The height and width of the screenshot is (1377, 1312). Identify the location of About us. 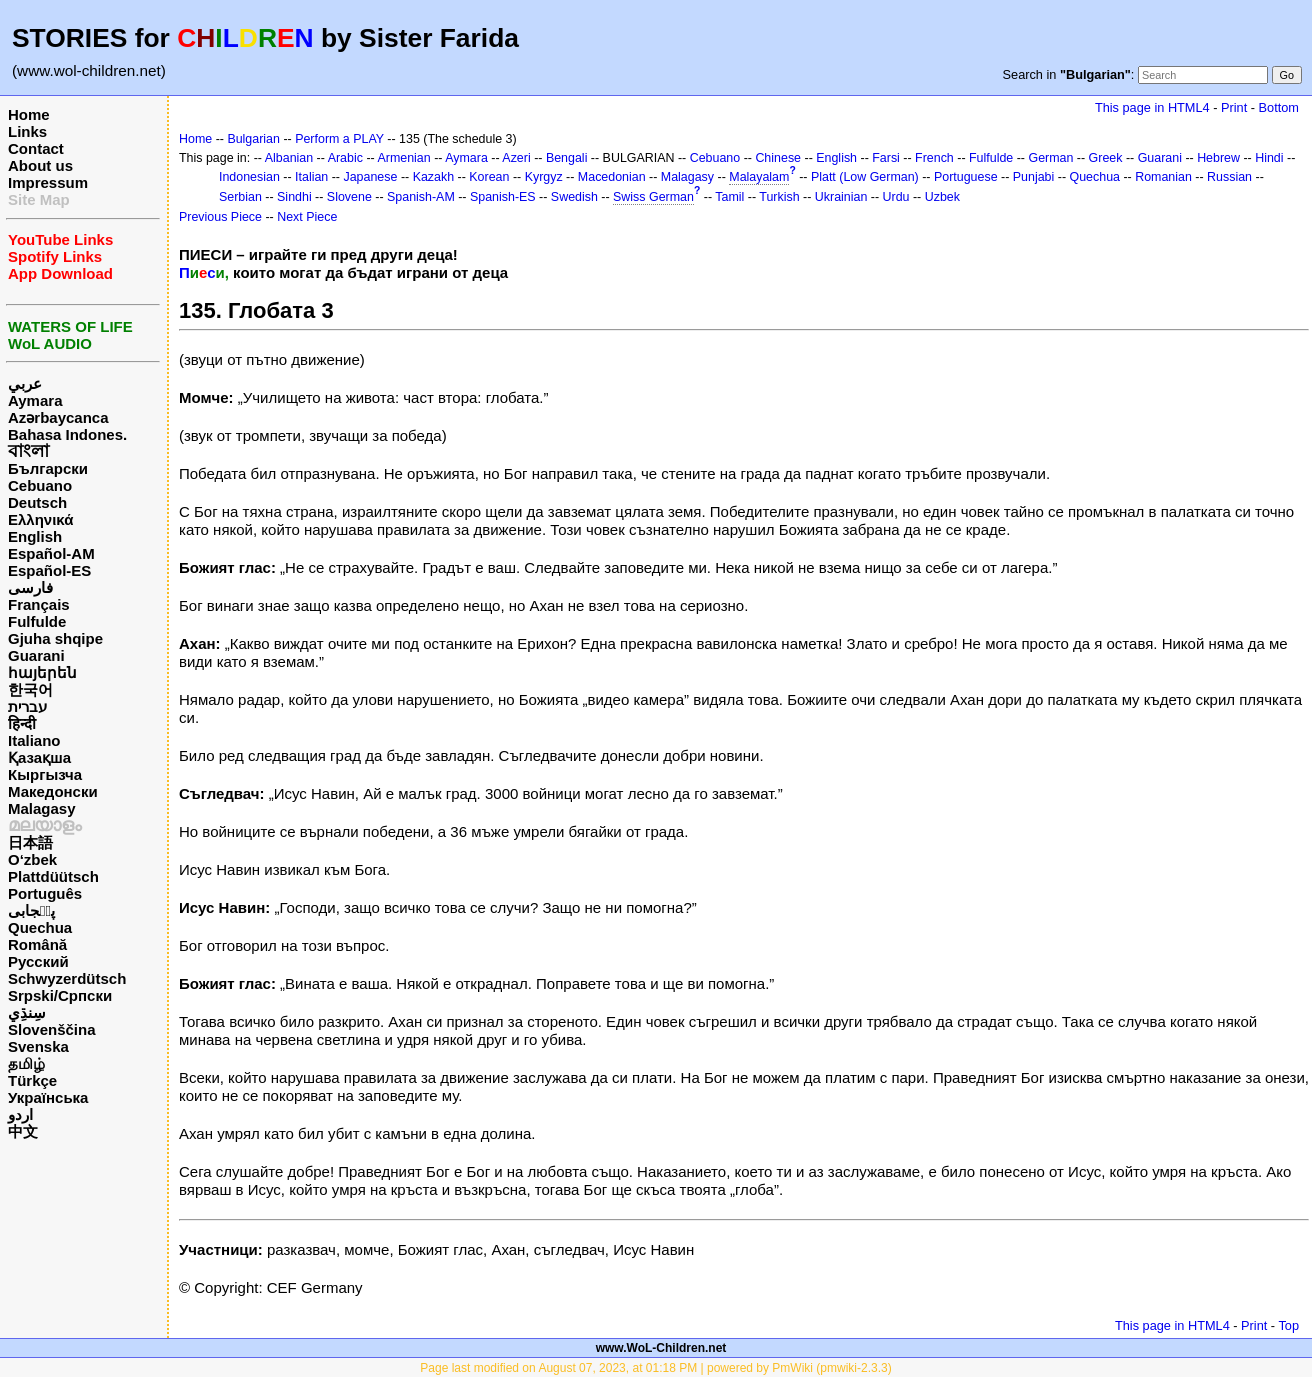
(40, 165).